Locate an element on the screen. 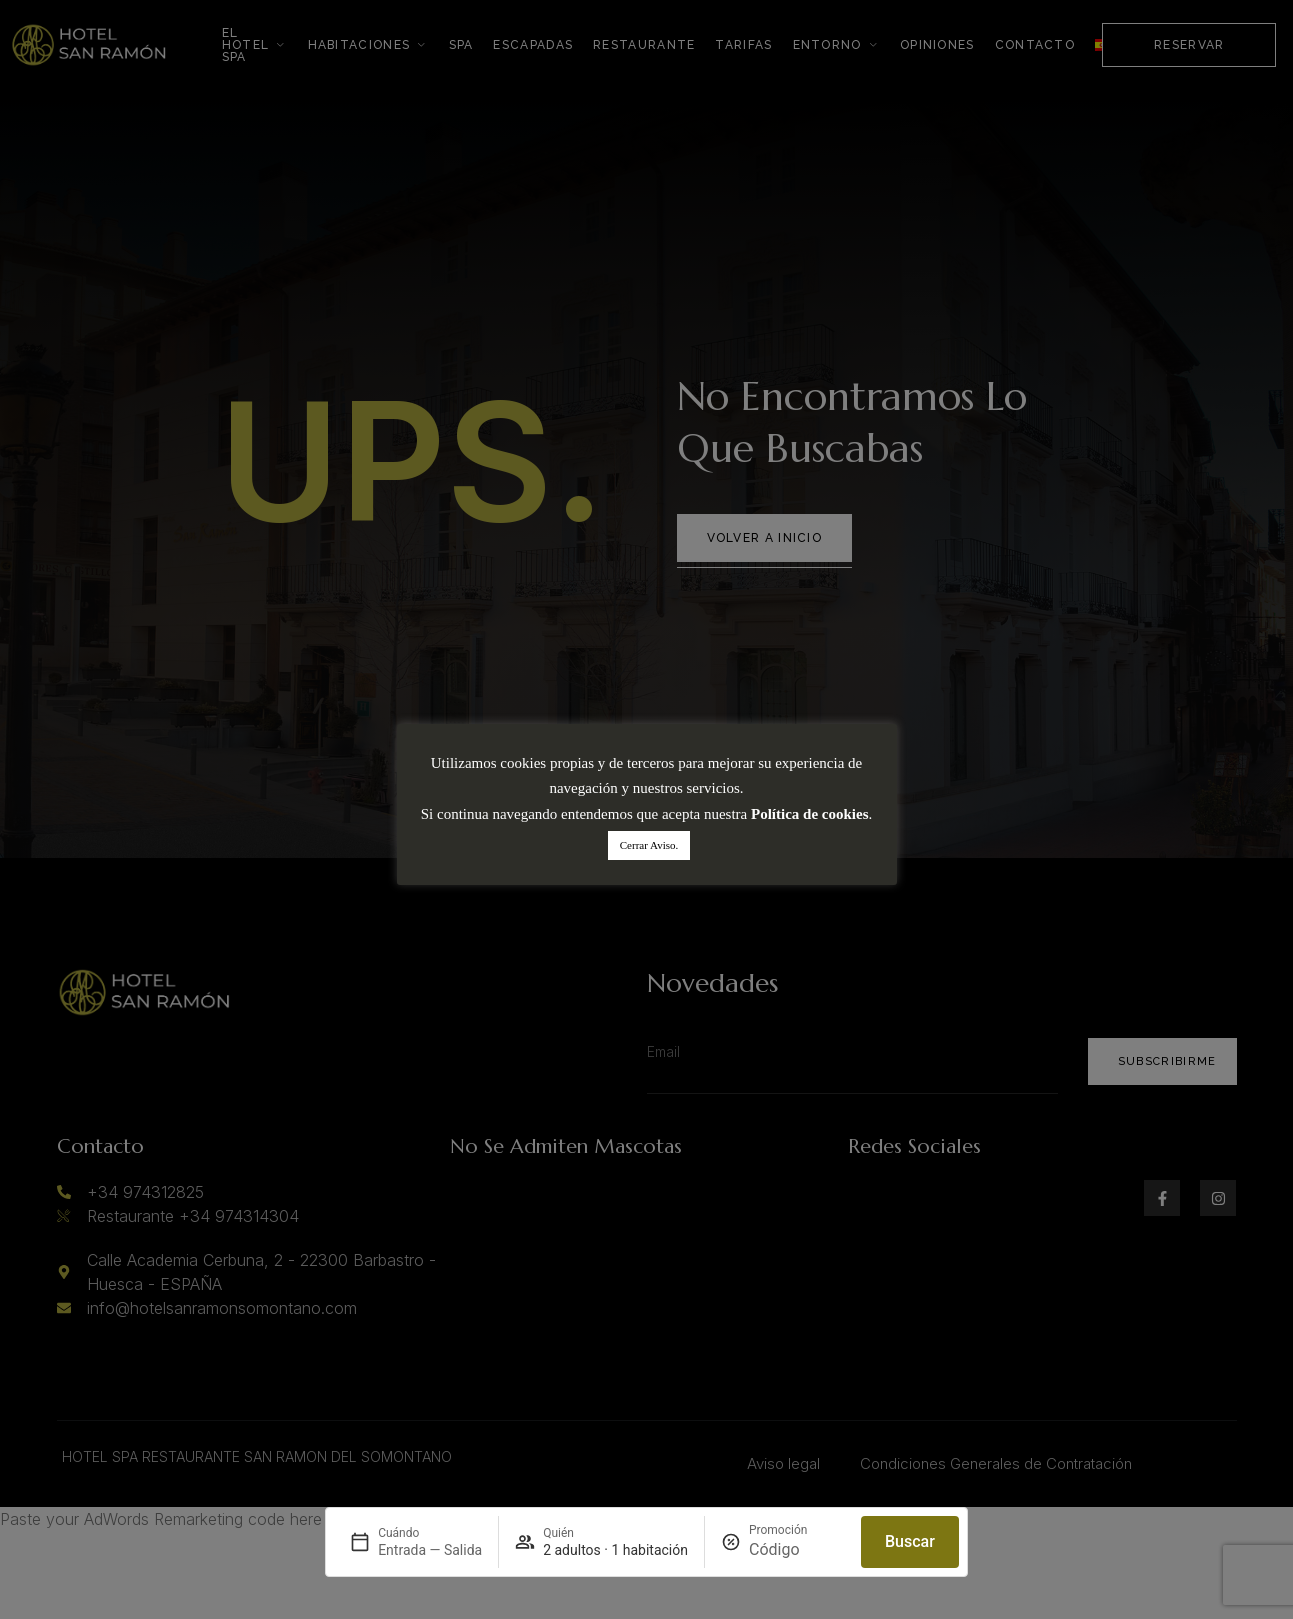  Cerrar Aviso. [button] is located at coordinates (649, 845).